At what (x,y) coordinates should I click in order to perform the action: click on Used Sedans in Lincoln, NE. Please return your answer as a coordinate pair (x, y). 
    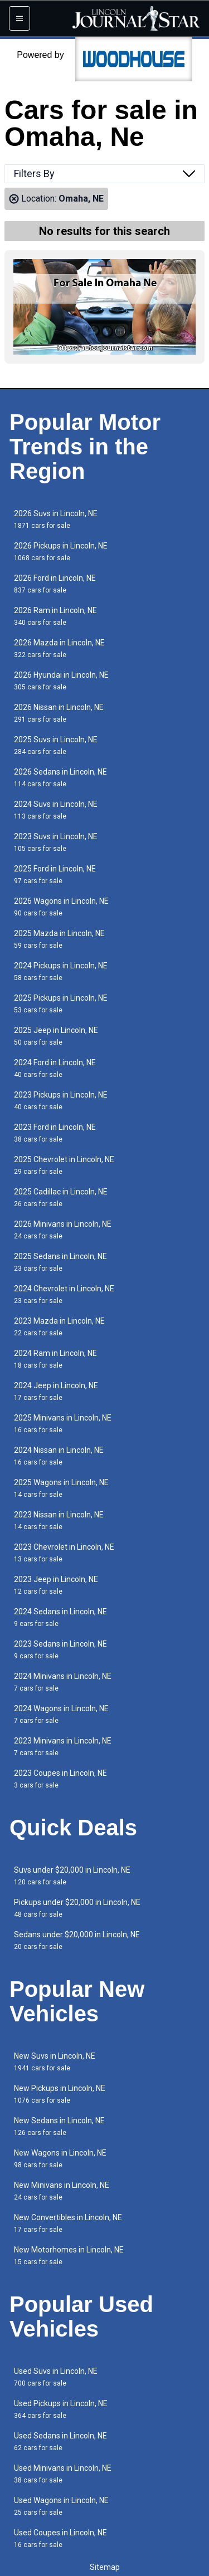
    Looking at the image, I should click on (60, 2441).